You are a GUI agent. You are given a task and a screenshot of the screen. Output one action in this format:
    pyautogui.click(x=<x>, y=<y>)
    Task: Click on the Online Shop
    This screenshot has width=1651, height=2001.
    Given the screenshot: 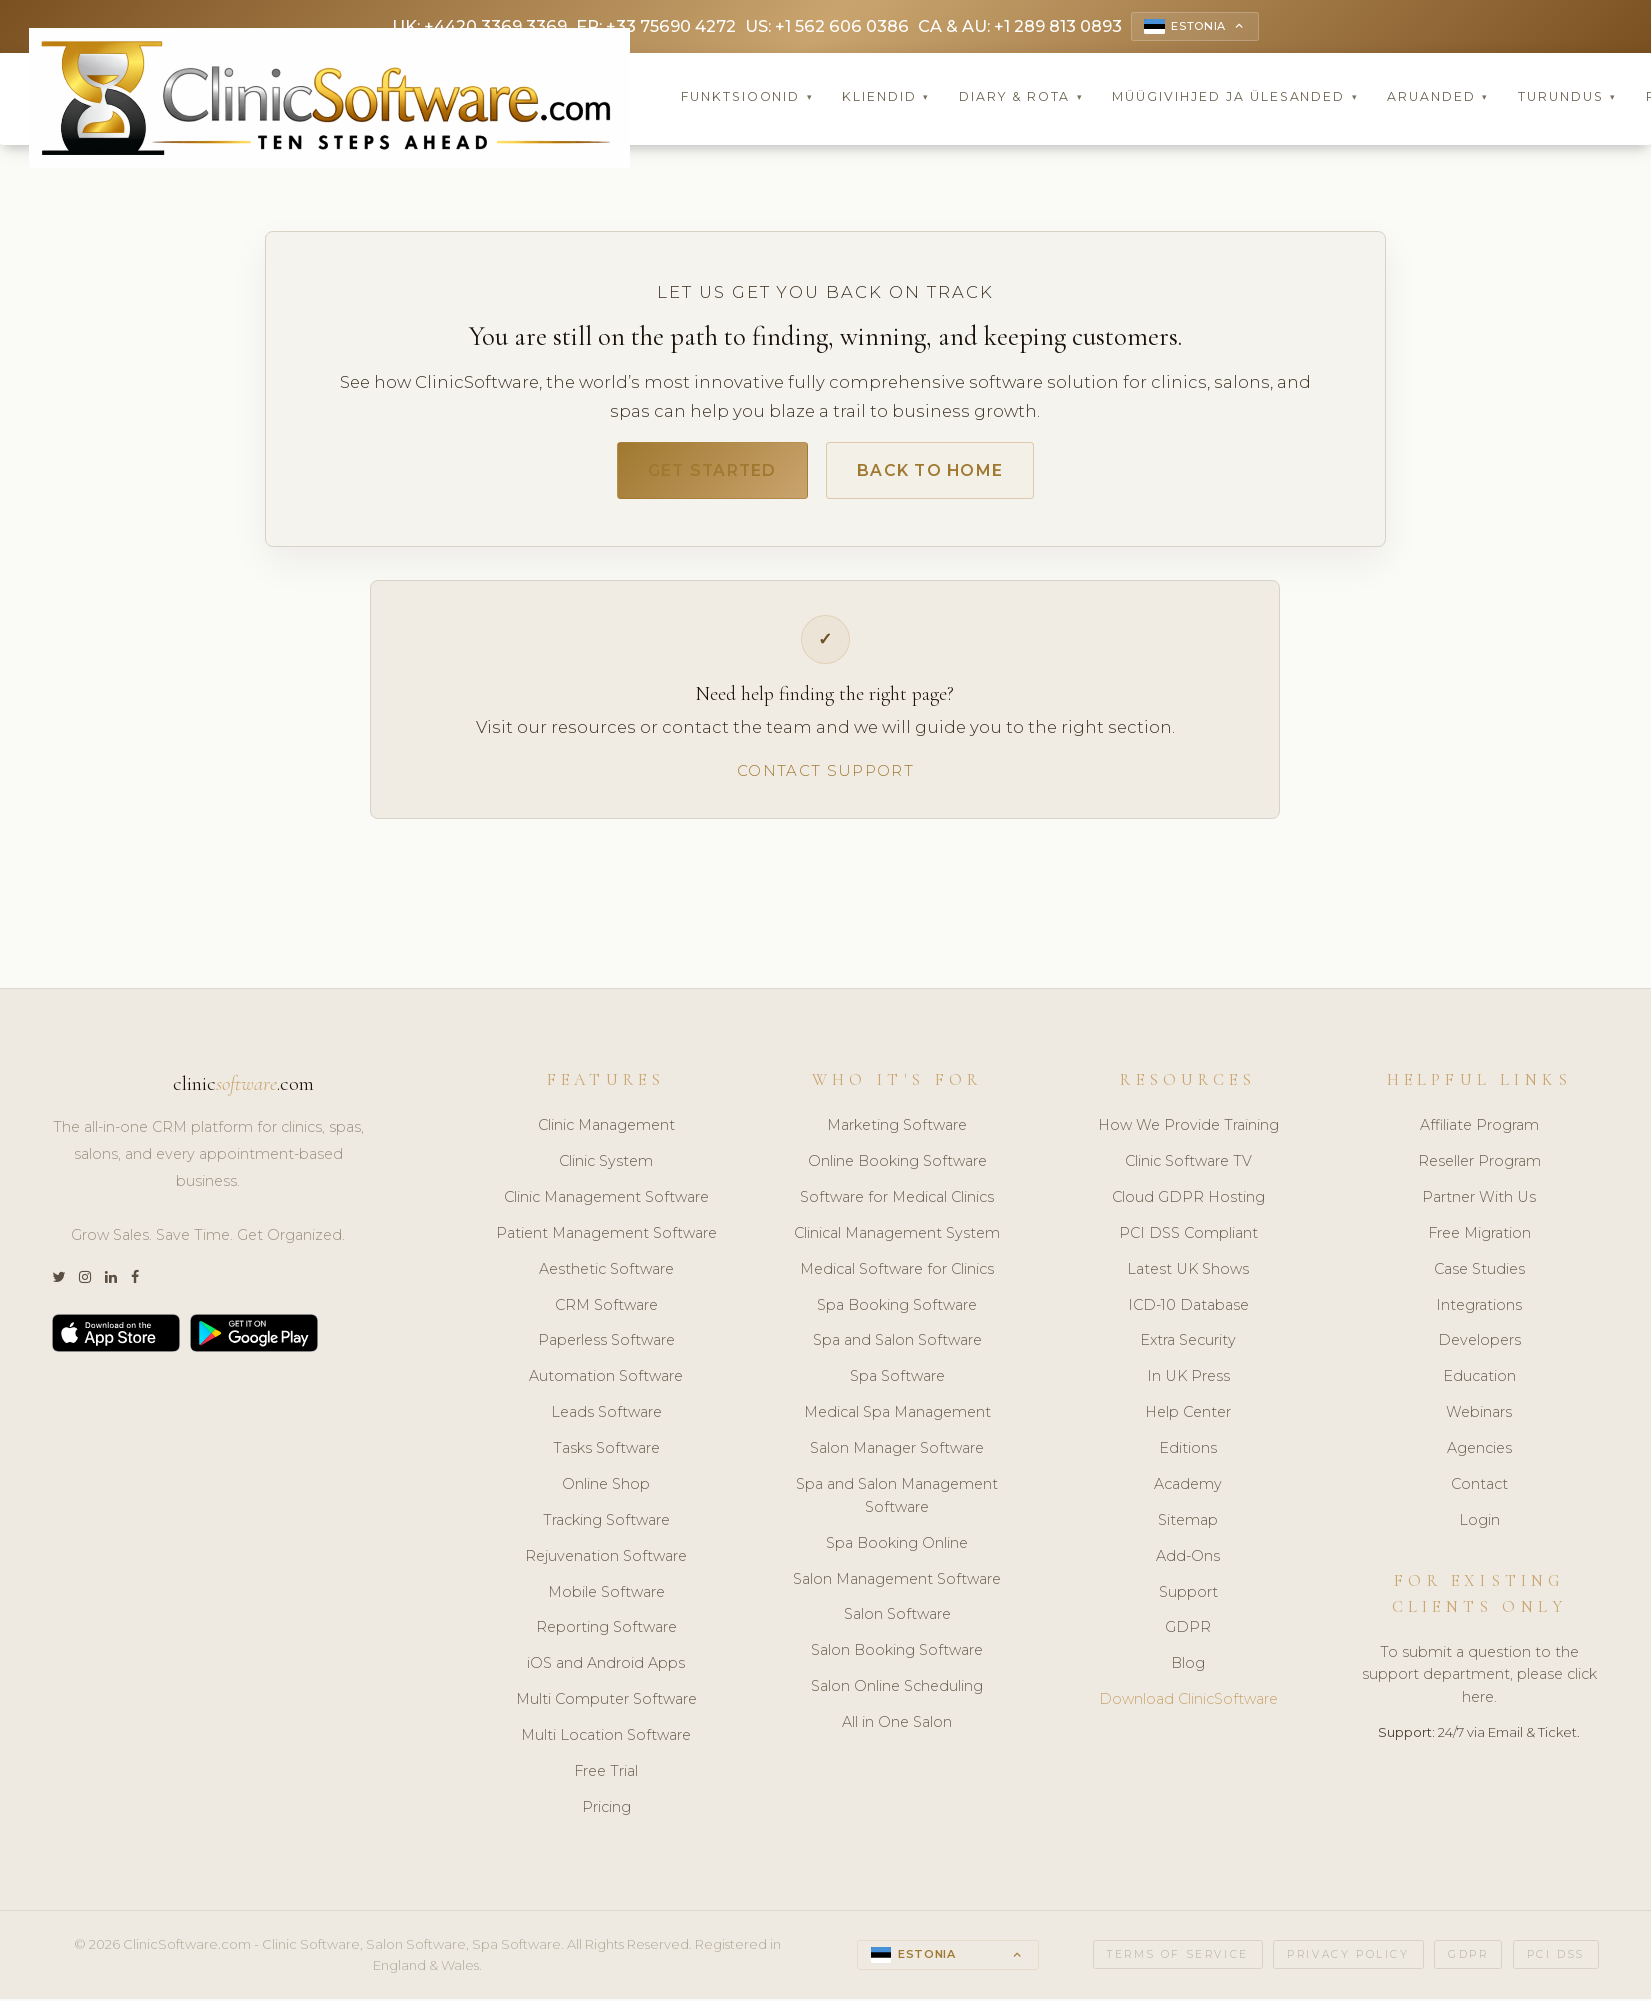 What is the action you would take?
    pyautogui.click(x=606, y=1490)
    